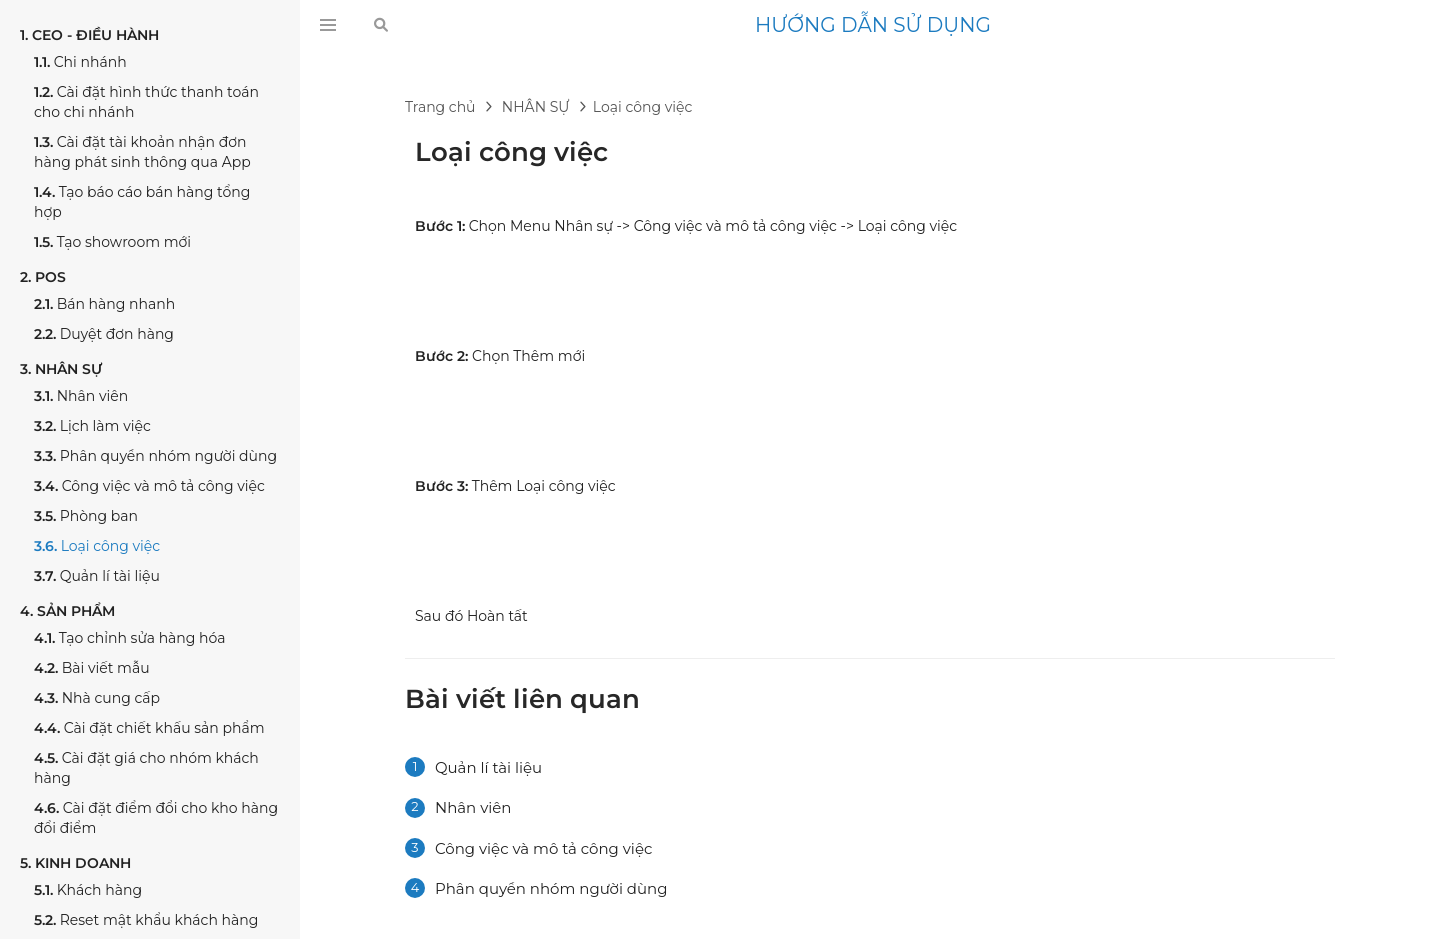  What do you see at coordinates (80, 62) in the screenshot?
I see `Chi nhánh` at bounding box center [80, 62].